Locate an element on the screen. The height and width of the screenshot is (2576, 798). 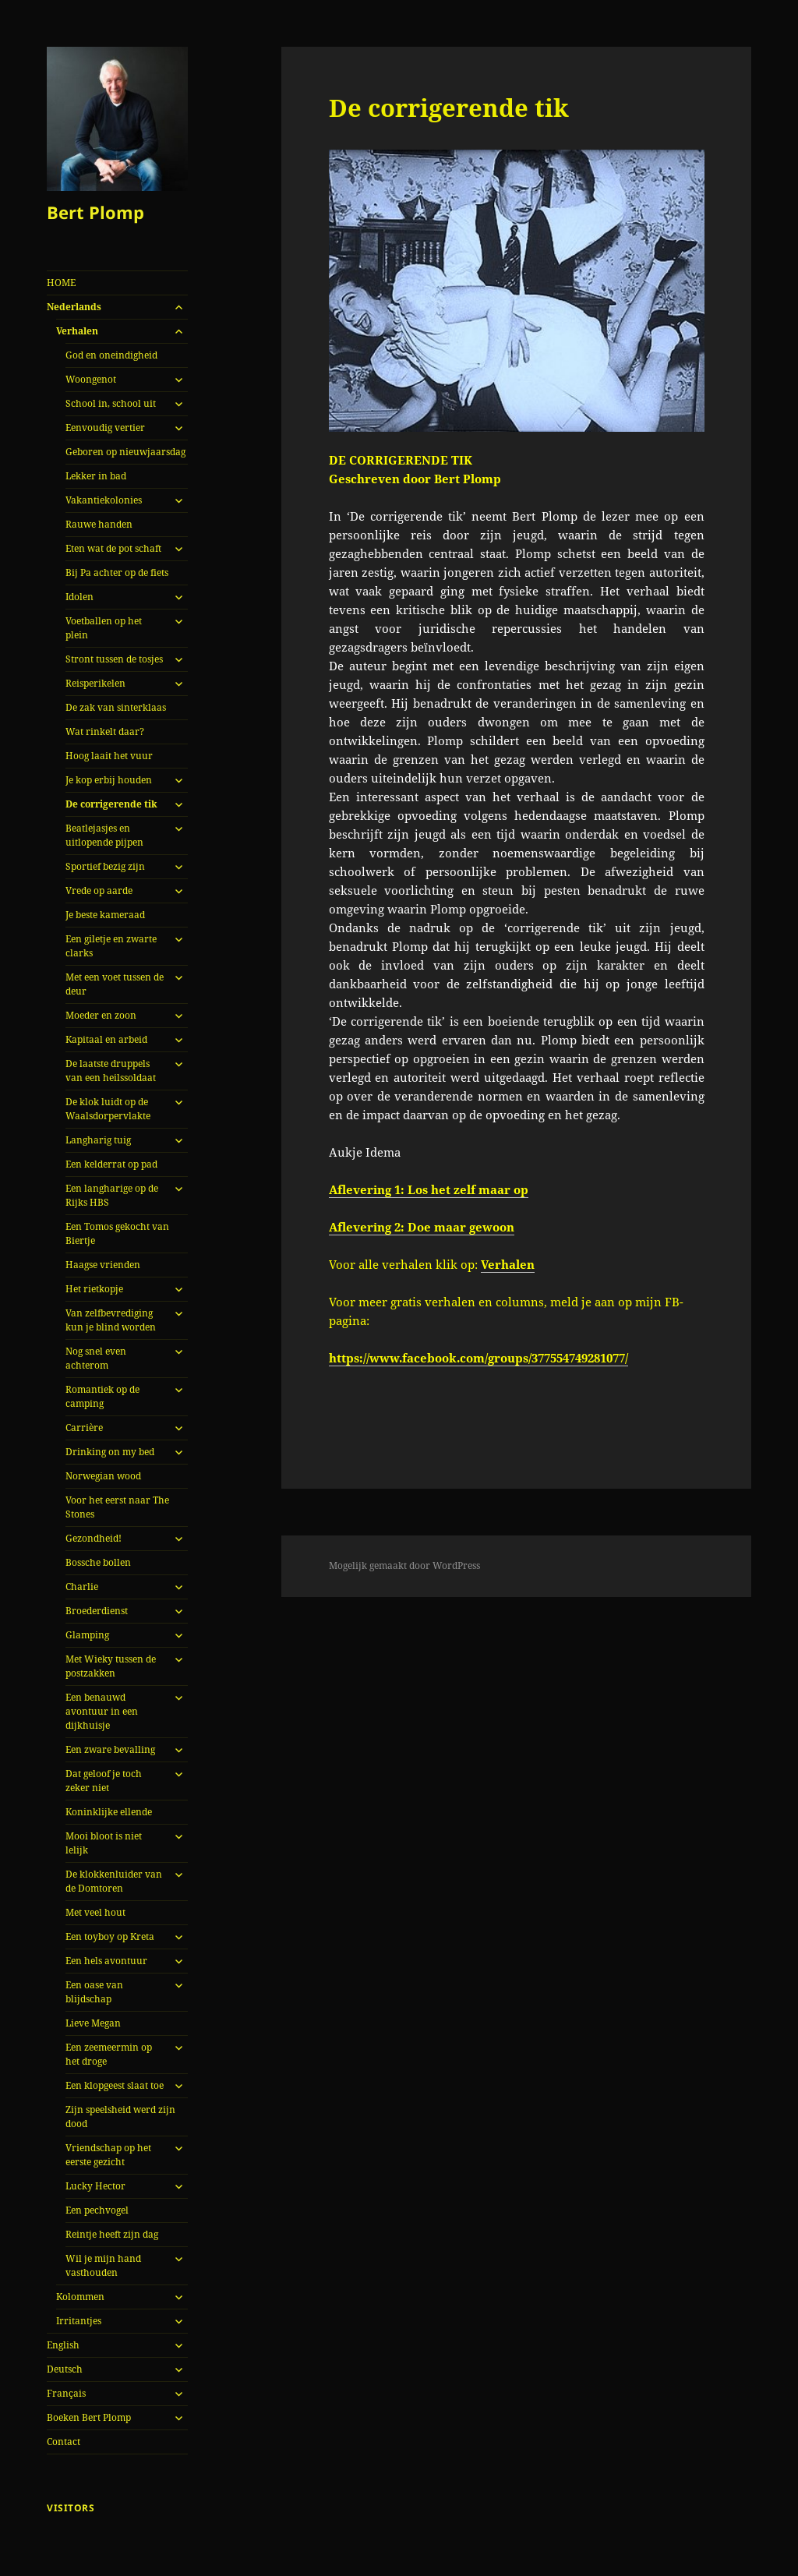
Een oase van blijdschap is located at coordinates (94, 1991).